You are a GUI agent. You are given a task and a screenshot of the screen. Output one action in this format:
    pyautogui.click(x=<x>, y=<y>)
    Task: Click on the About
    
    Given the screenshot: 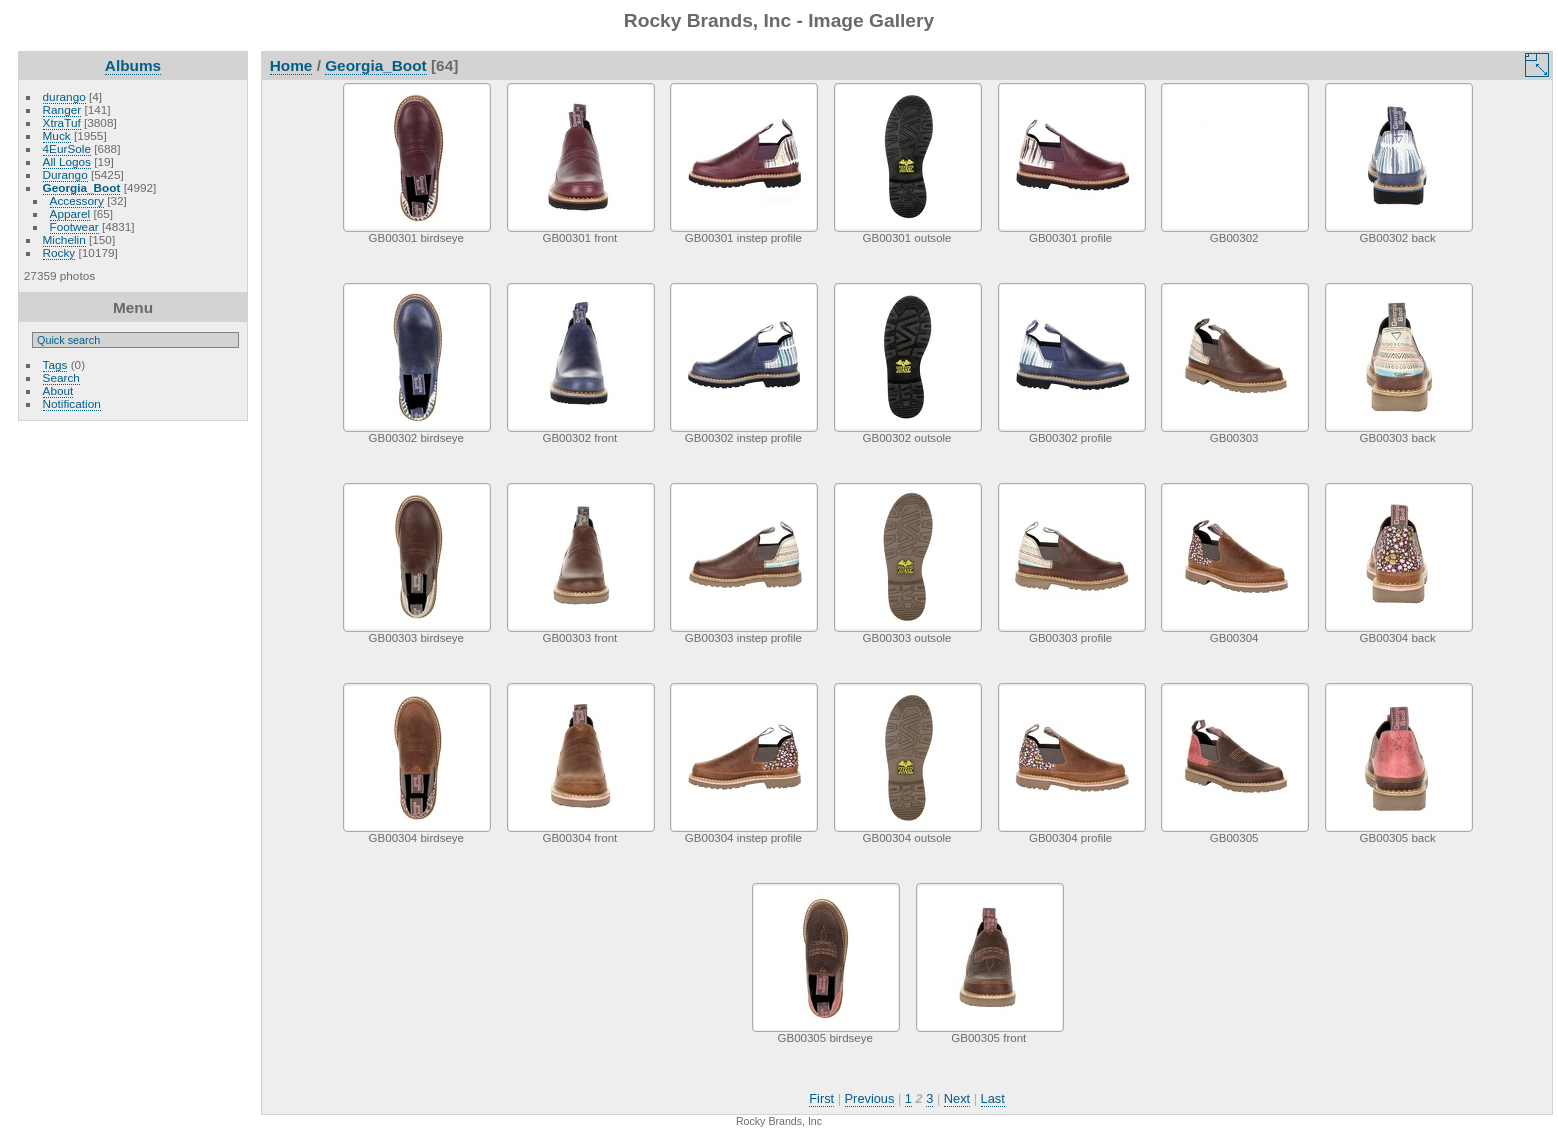 What is the action you would take?
    pyautogui.click(x=58, y=390)
    